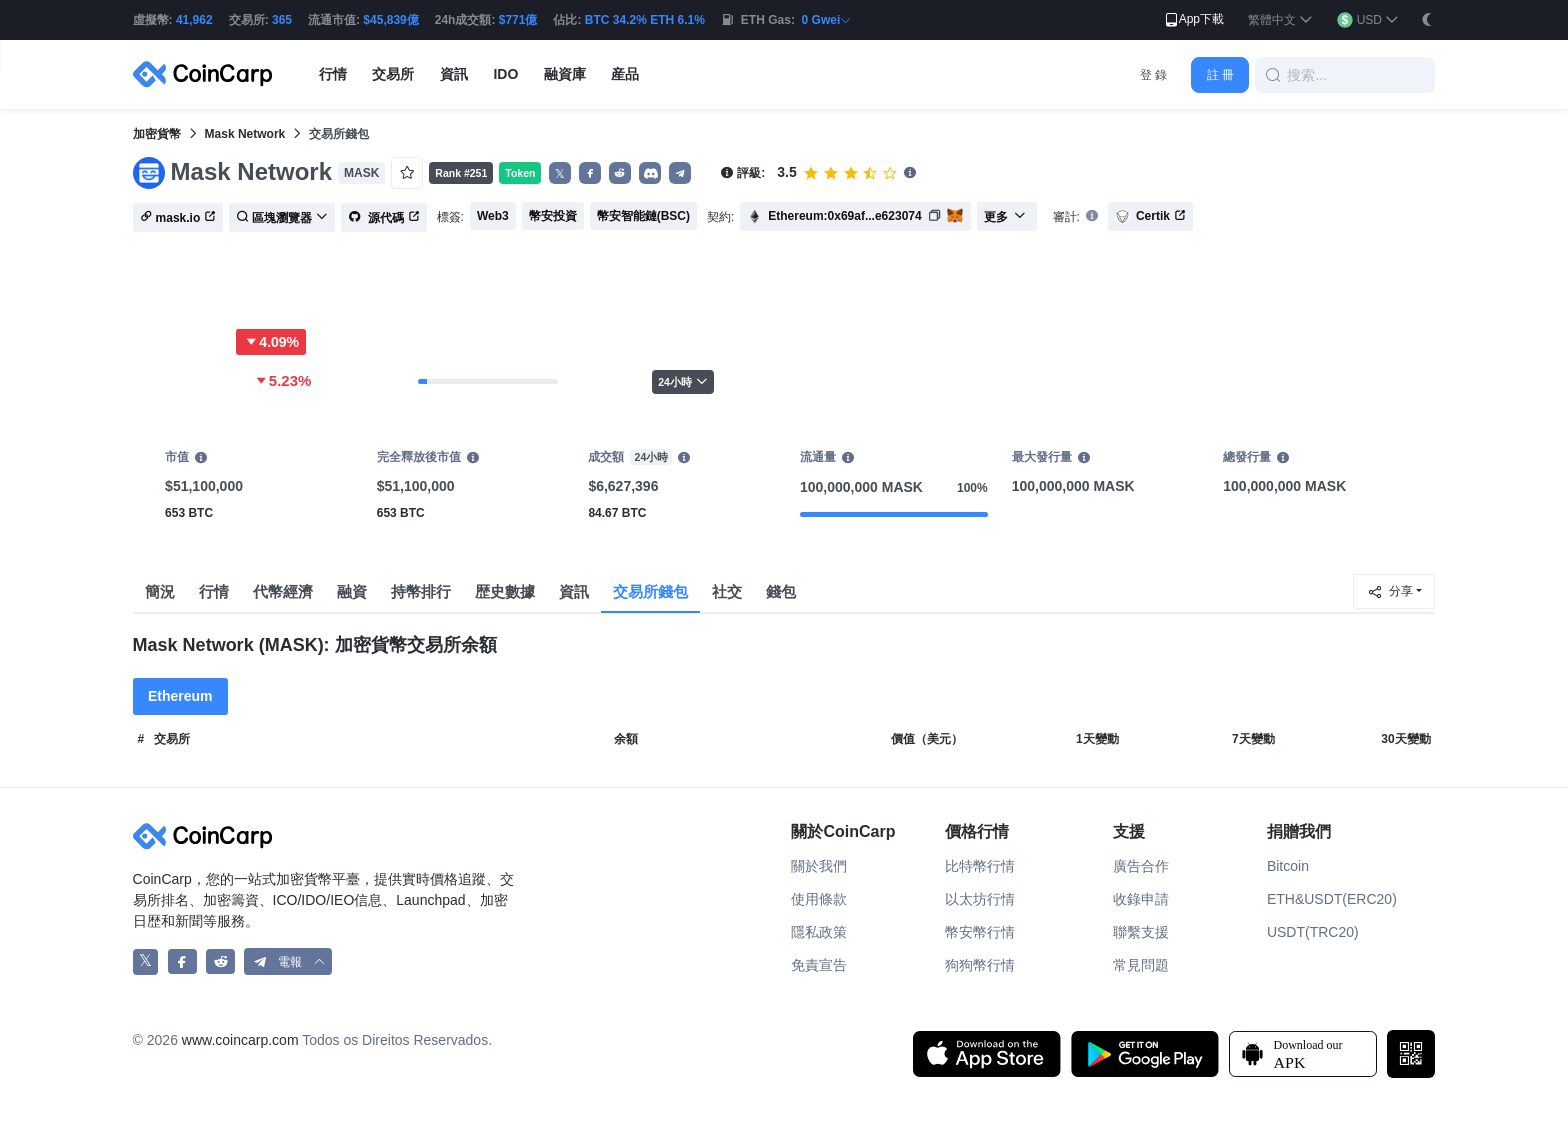 The width and height of the screenshot is (1568, 1124). I want to click on 廣告合作, so click(1141, 866).